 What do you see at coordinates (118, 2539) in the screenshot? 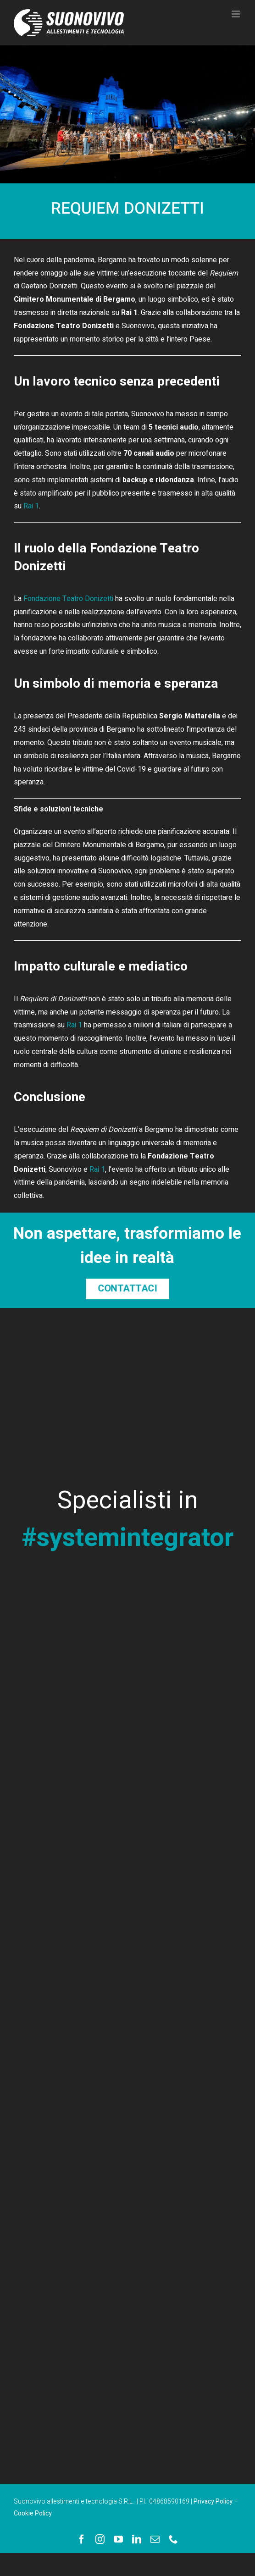
I see `[youtube]` at bounding box center [118, 2539].